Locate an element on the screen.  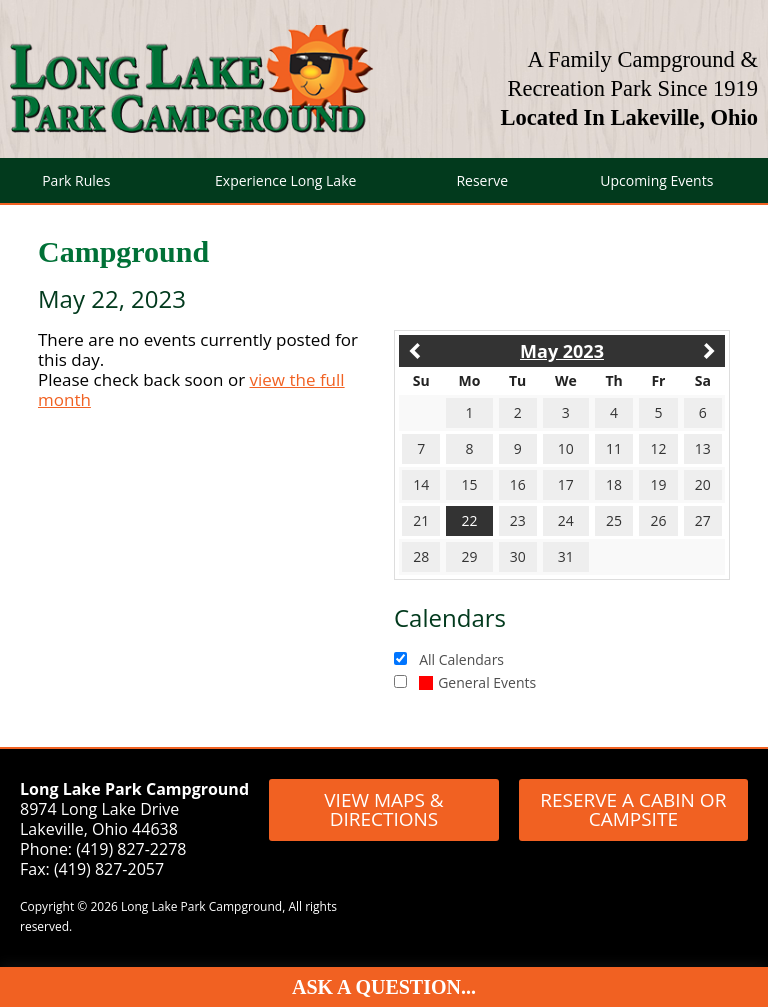
13 is located at coordinates (703, 448).